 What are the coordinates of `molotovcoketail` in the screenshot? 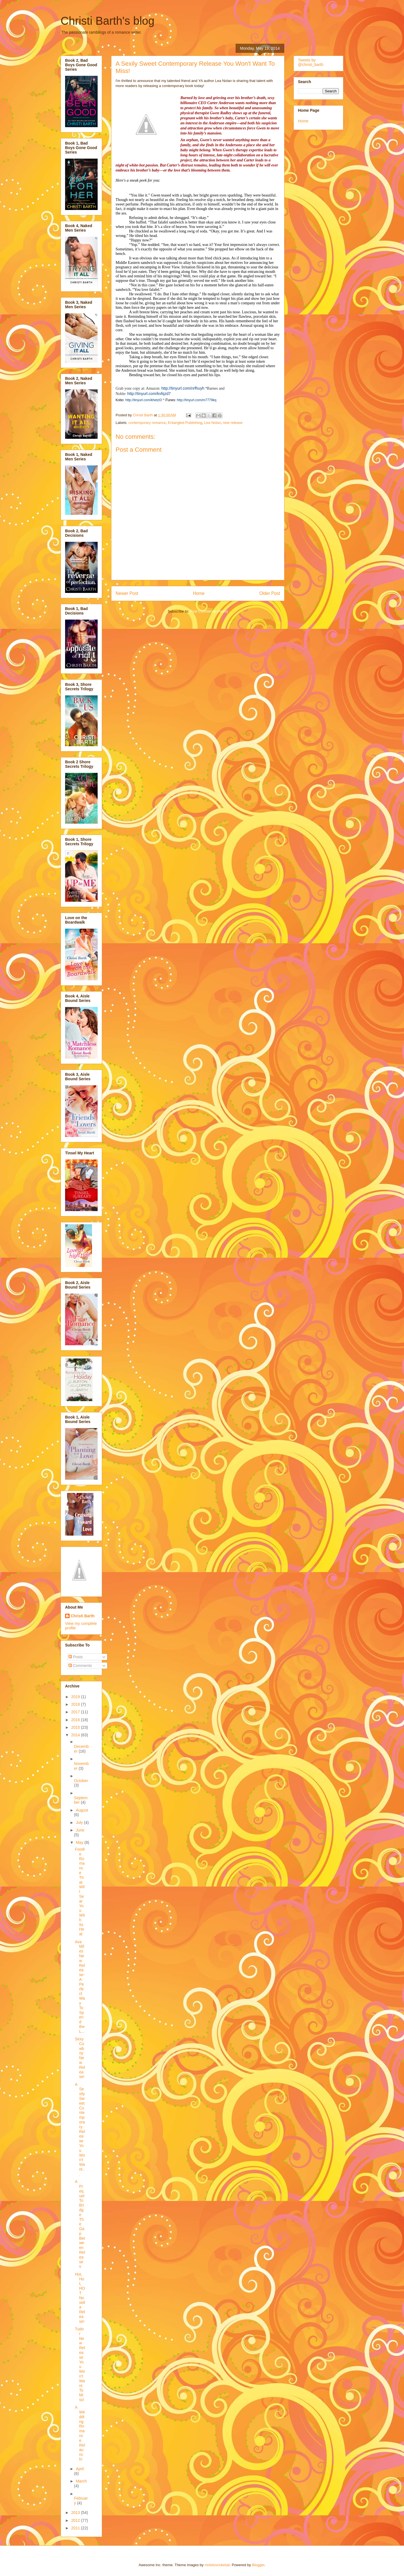 It's located at (217, 2565).